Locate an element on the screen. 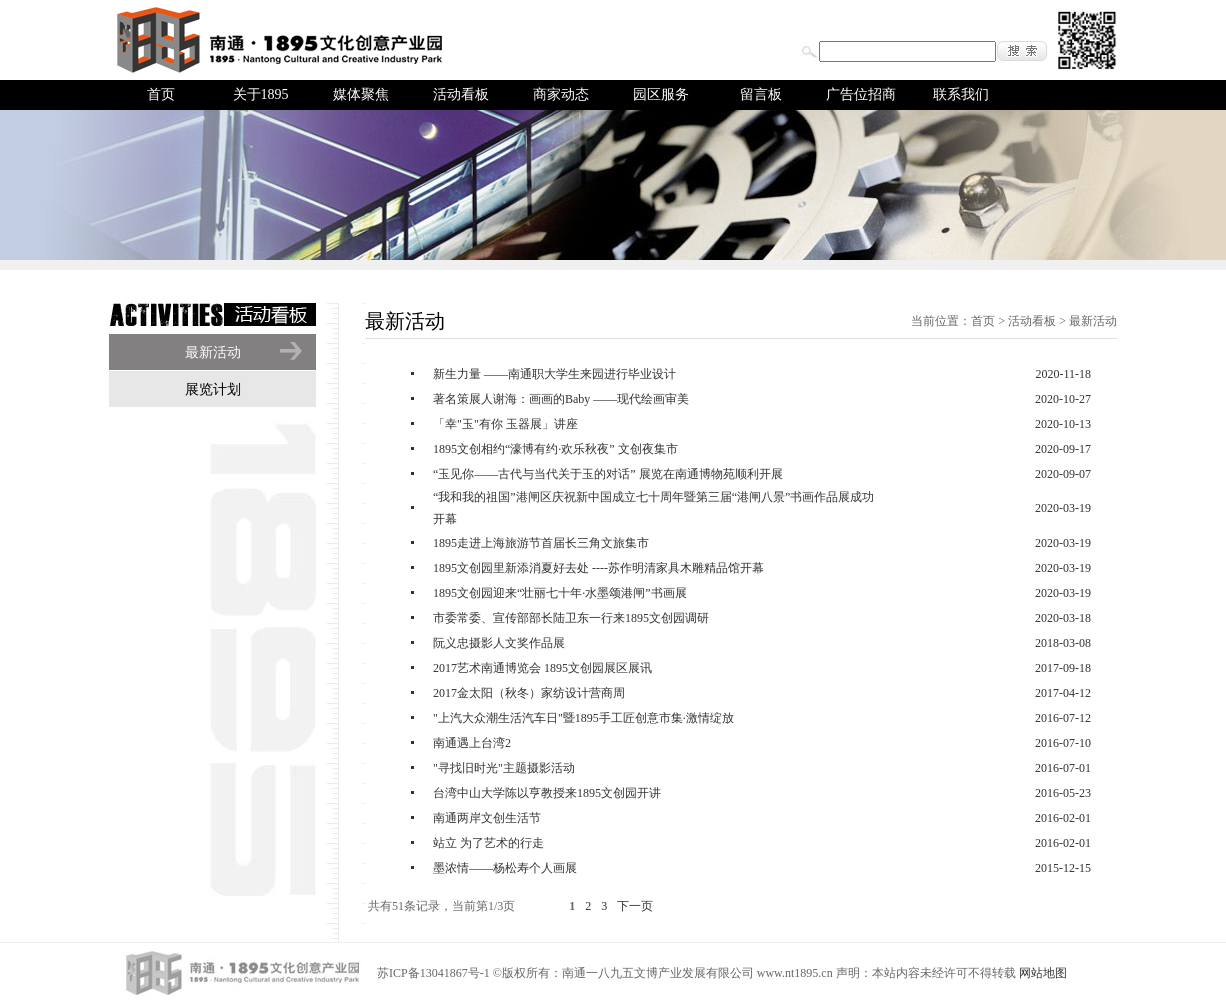 The image size is (1226, 1003). 市委常委、宣传部部长陆卫东一行来1895文创园调研 is located at coordinates (571, 618).